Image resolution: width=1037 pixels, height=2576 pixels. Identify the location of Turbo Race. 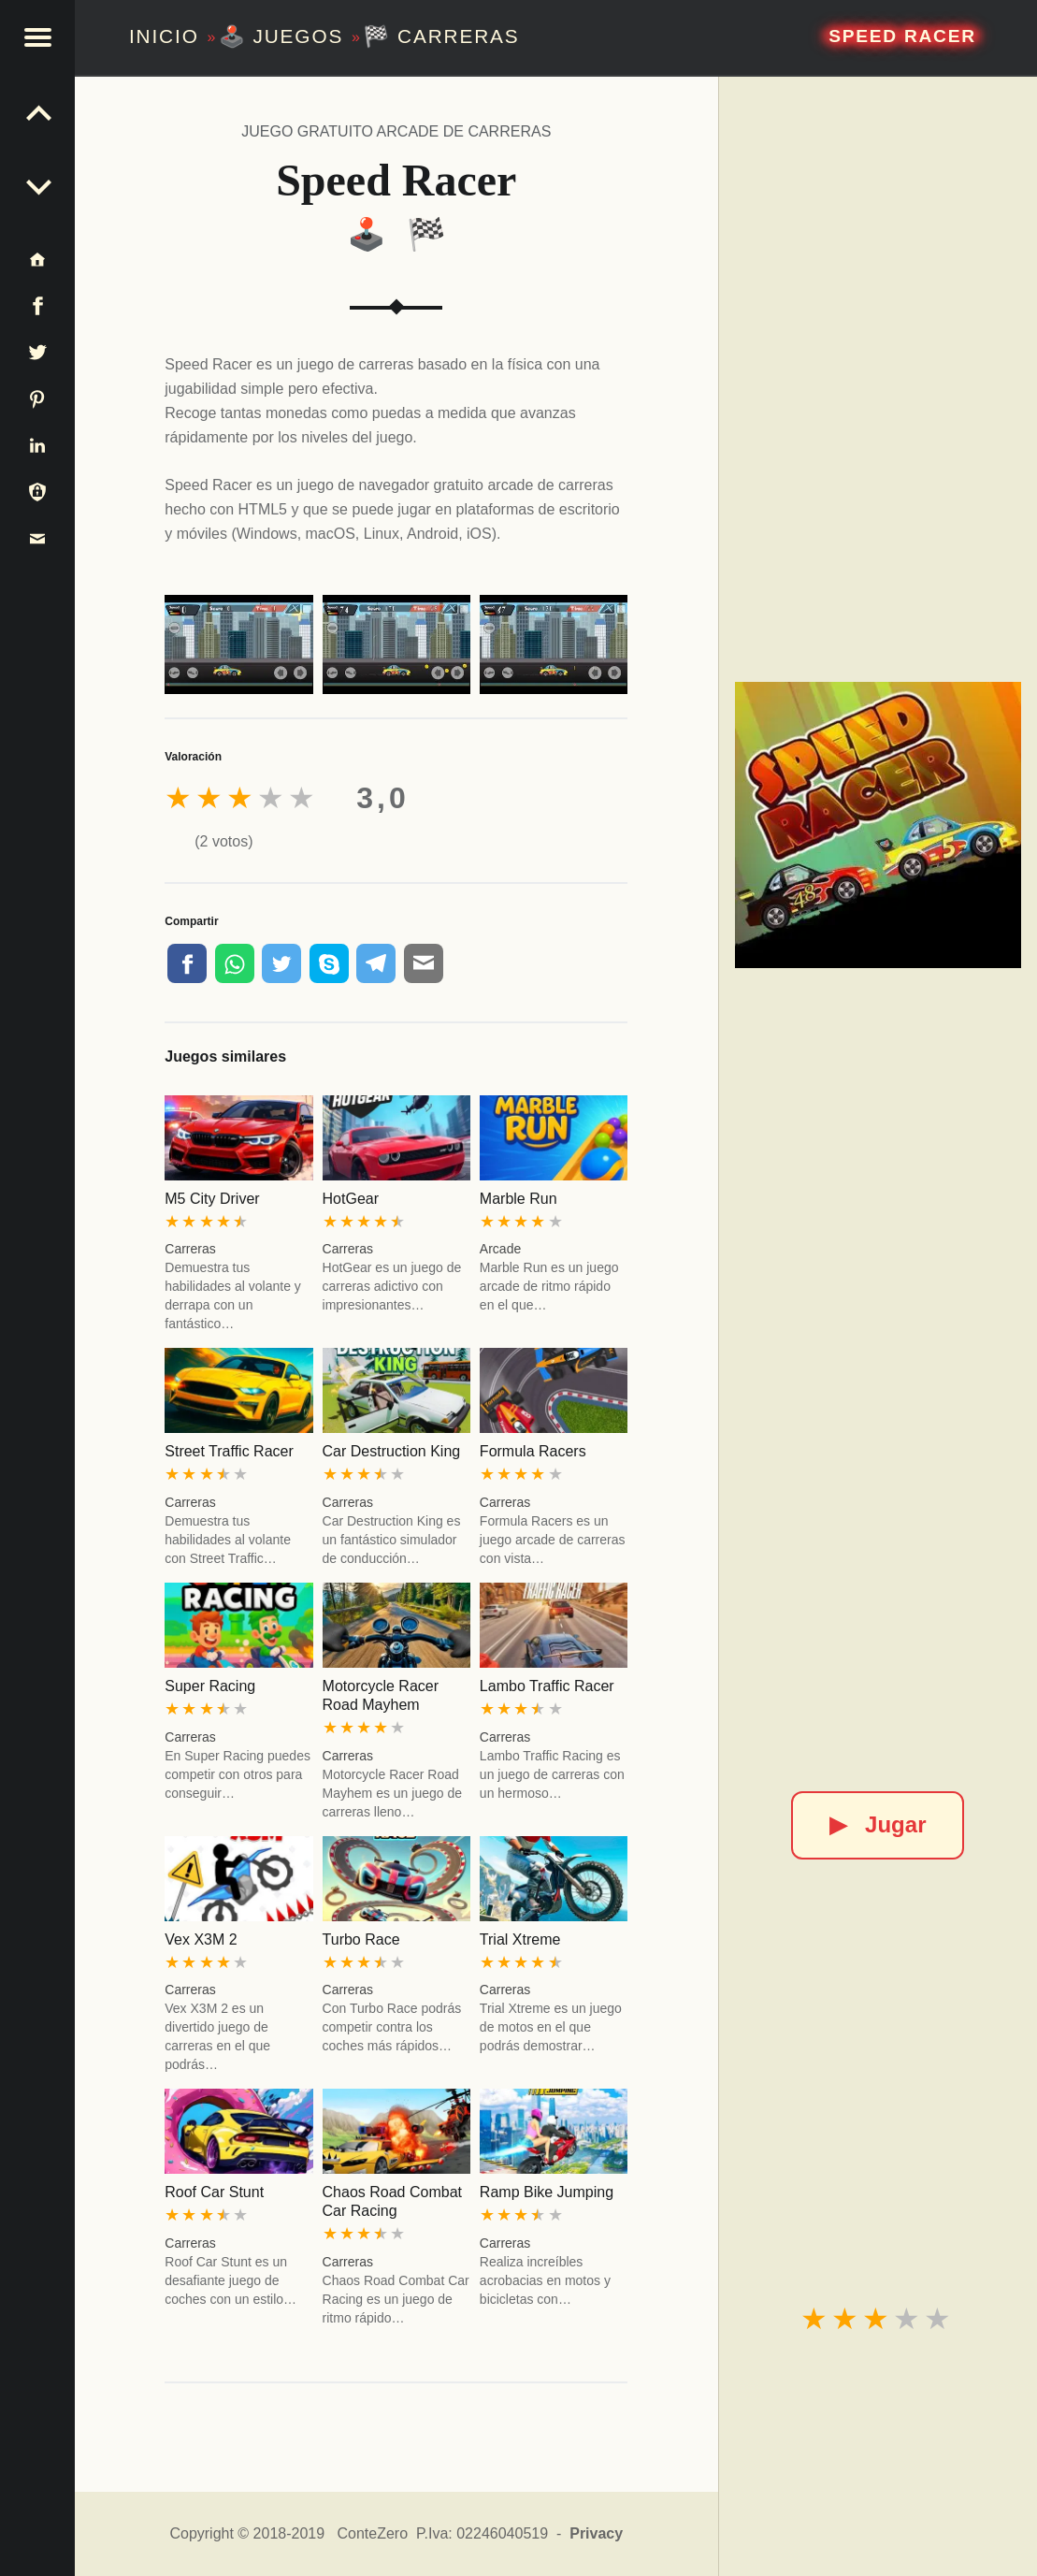
(361, 1939).